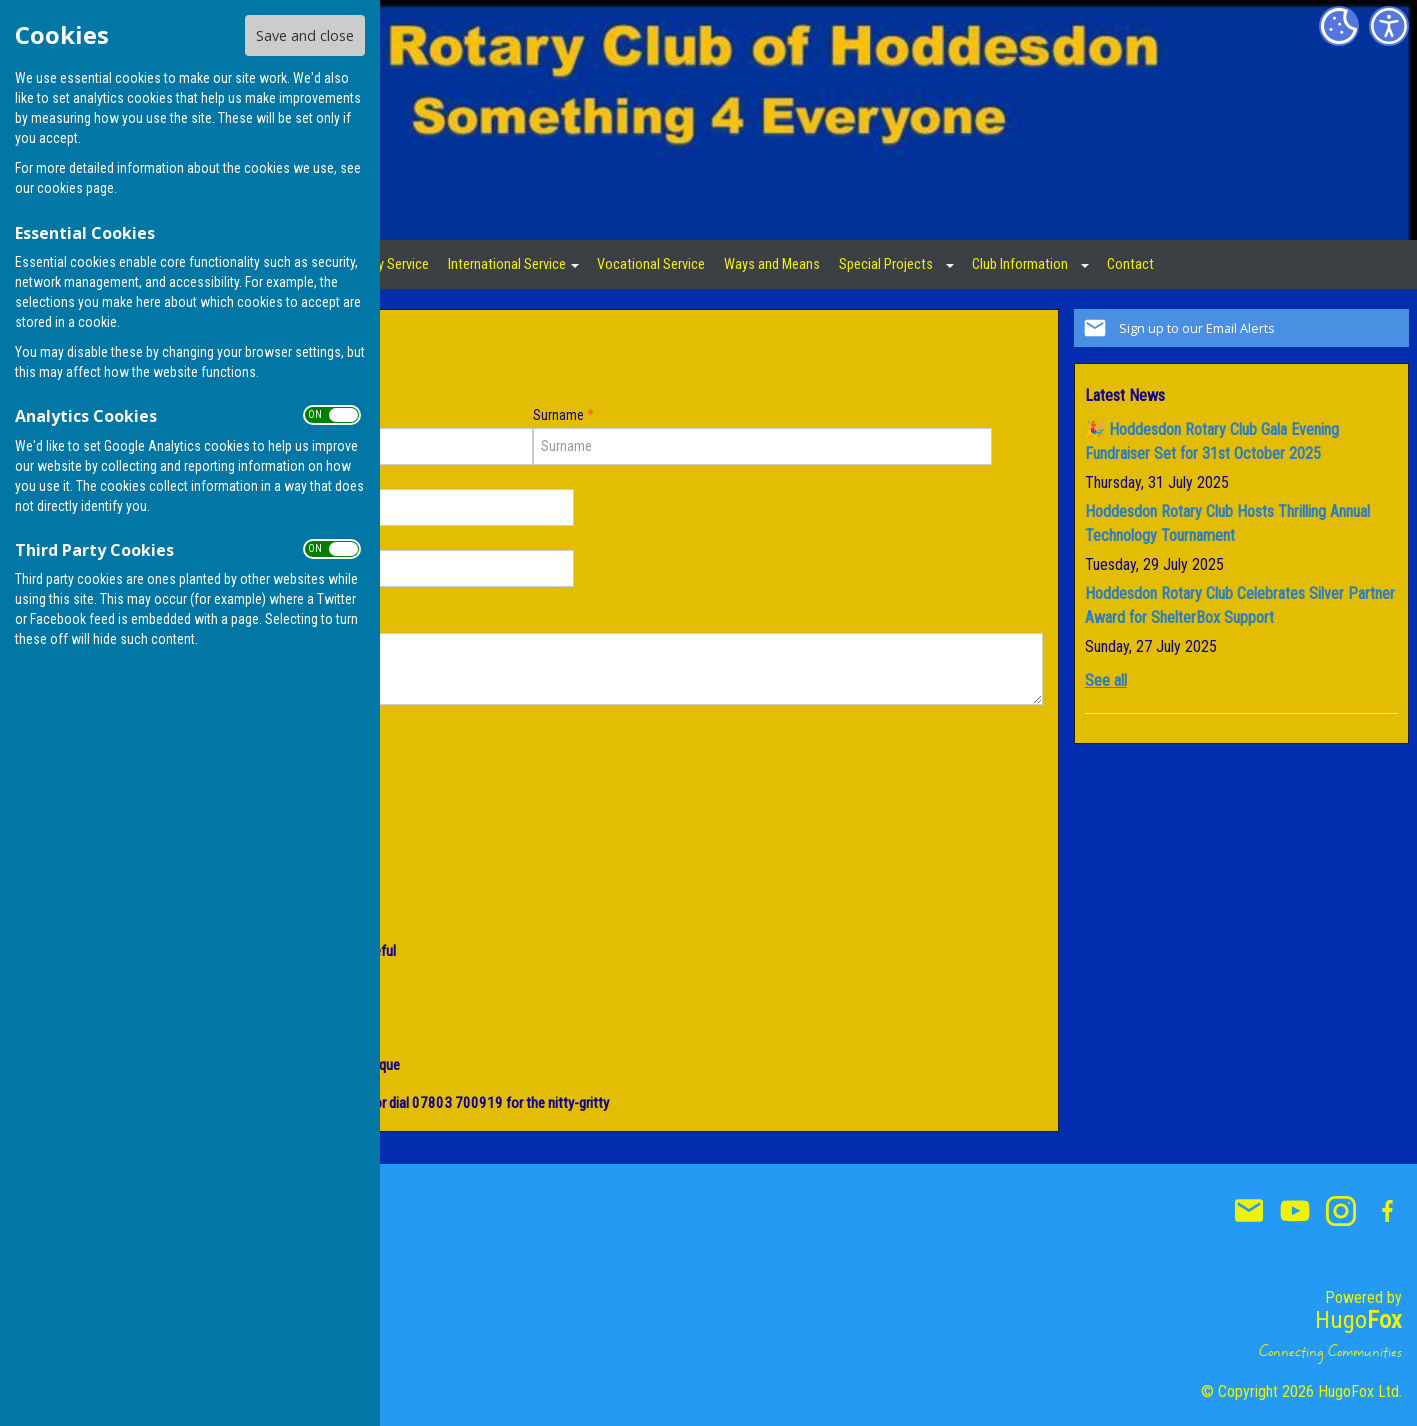  Describe the element at coordinates (651, 264) in the screenshot. I see `Vocational Service` at that location.